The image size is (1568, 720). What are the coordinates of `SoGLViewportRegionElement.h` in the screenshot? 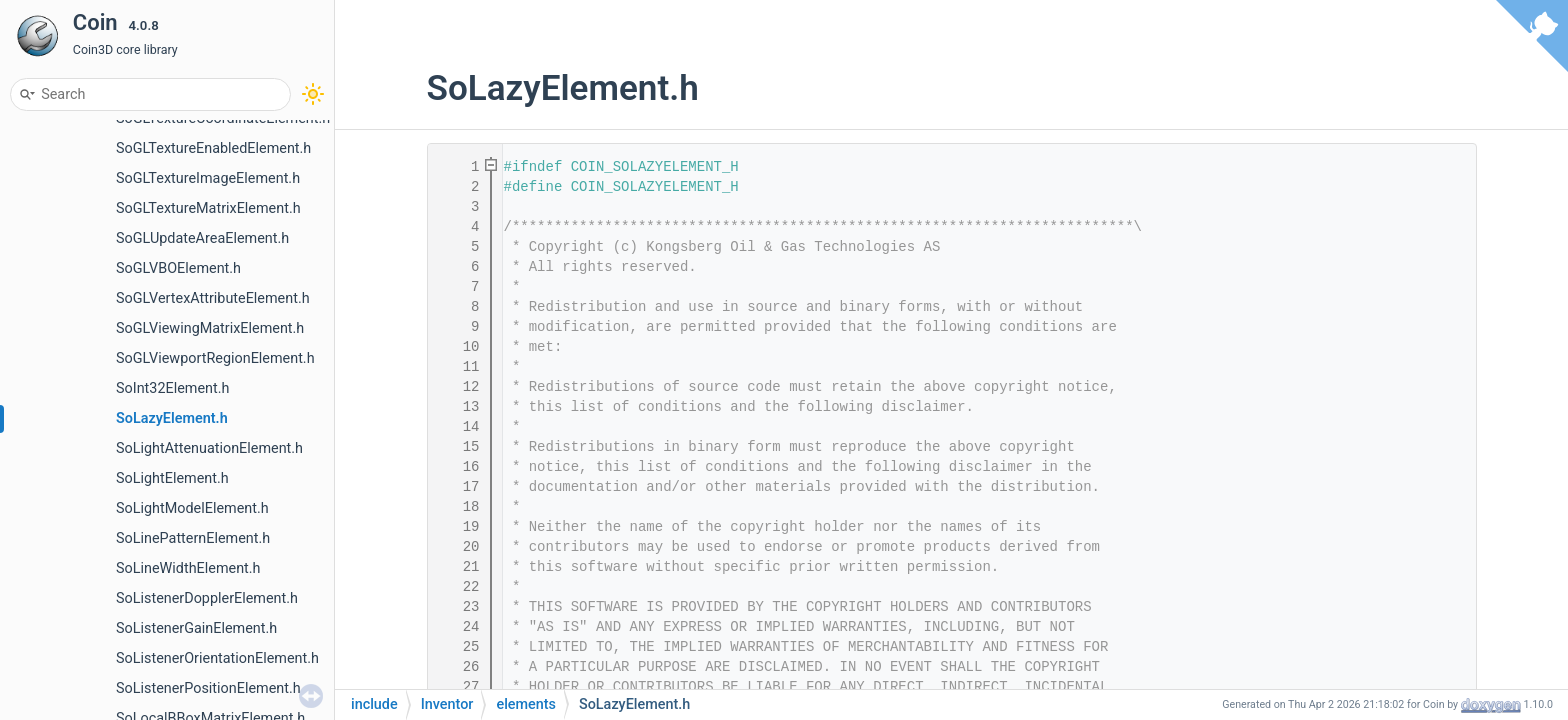 It's located at (215, 358).